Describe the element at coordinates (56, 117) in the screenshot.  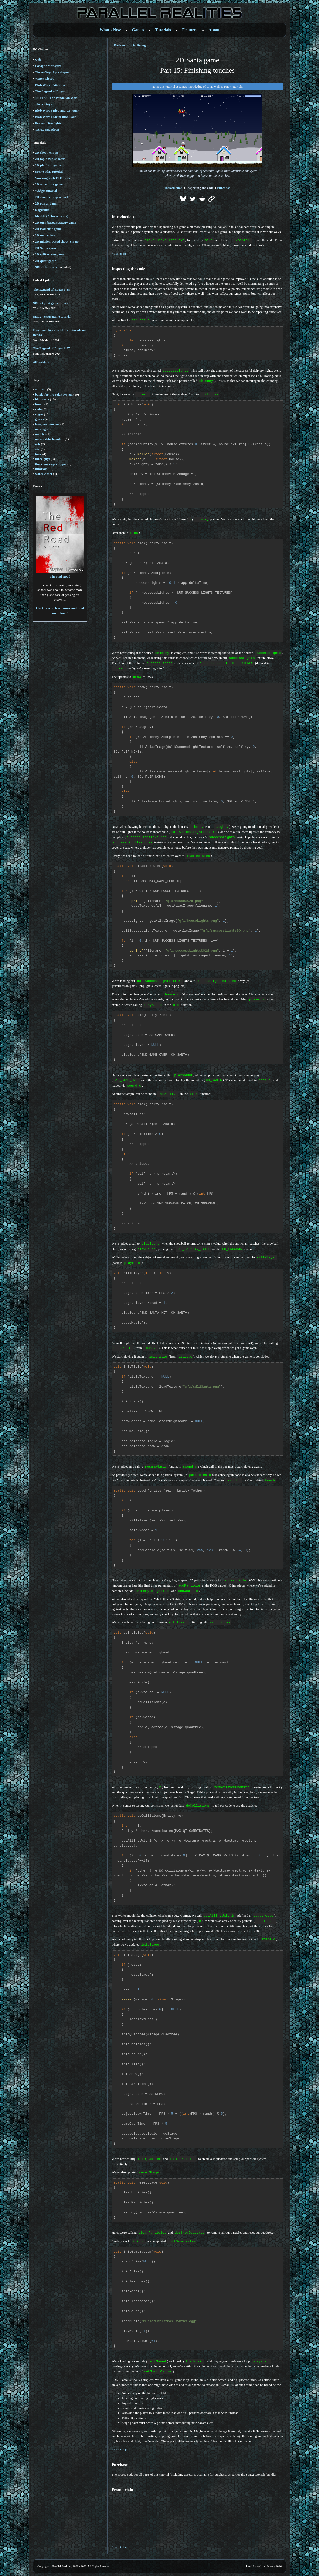
I see `Blob Wars : Metal Blob Solid` at that location.